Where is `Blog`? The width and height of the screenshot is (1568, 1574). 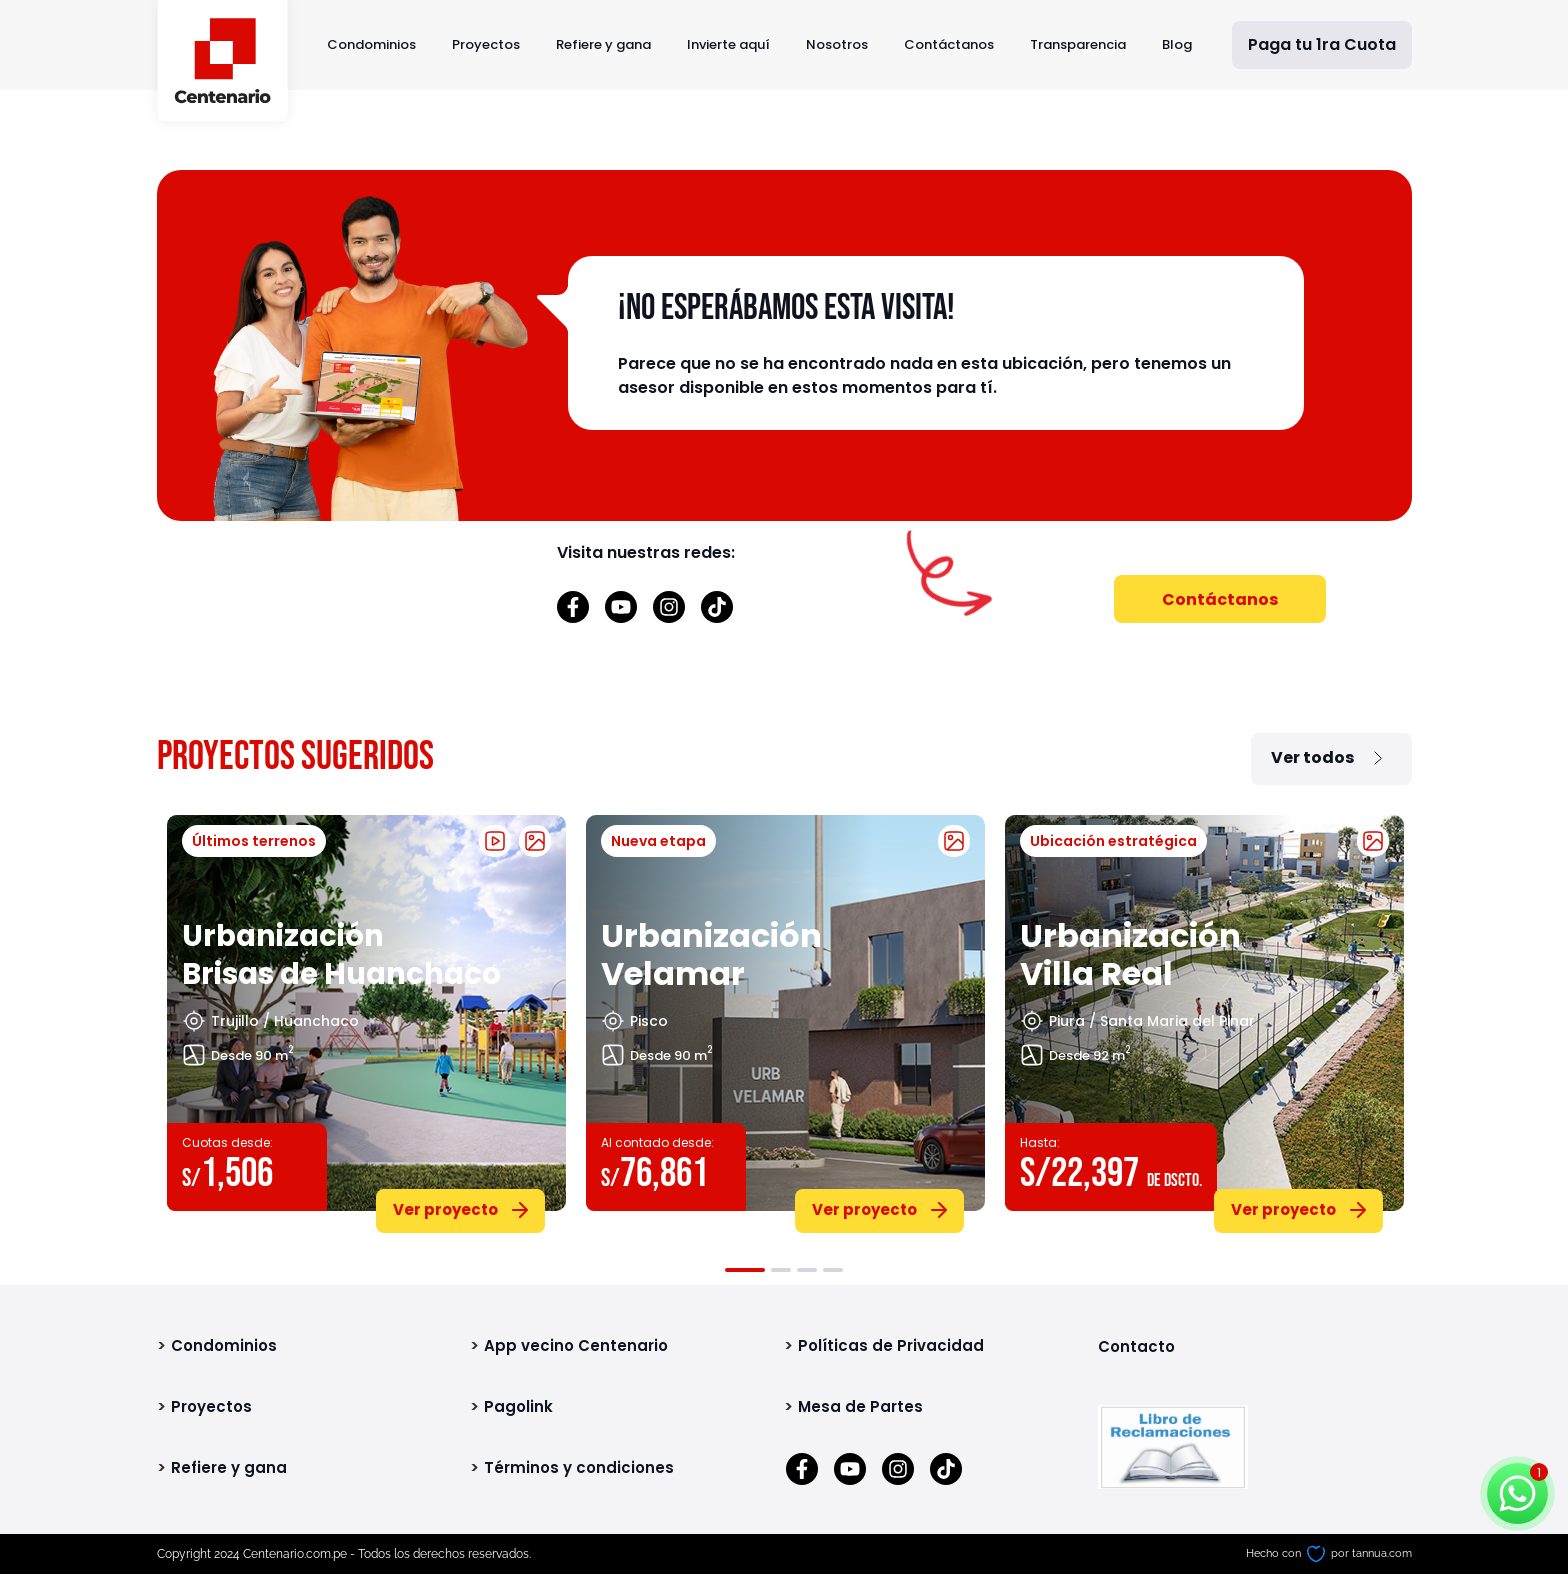 Blog is located at coordinates (1177, 44).